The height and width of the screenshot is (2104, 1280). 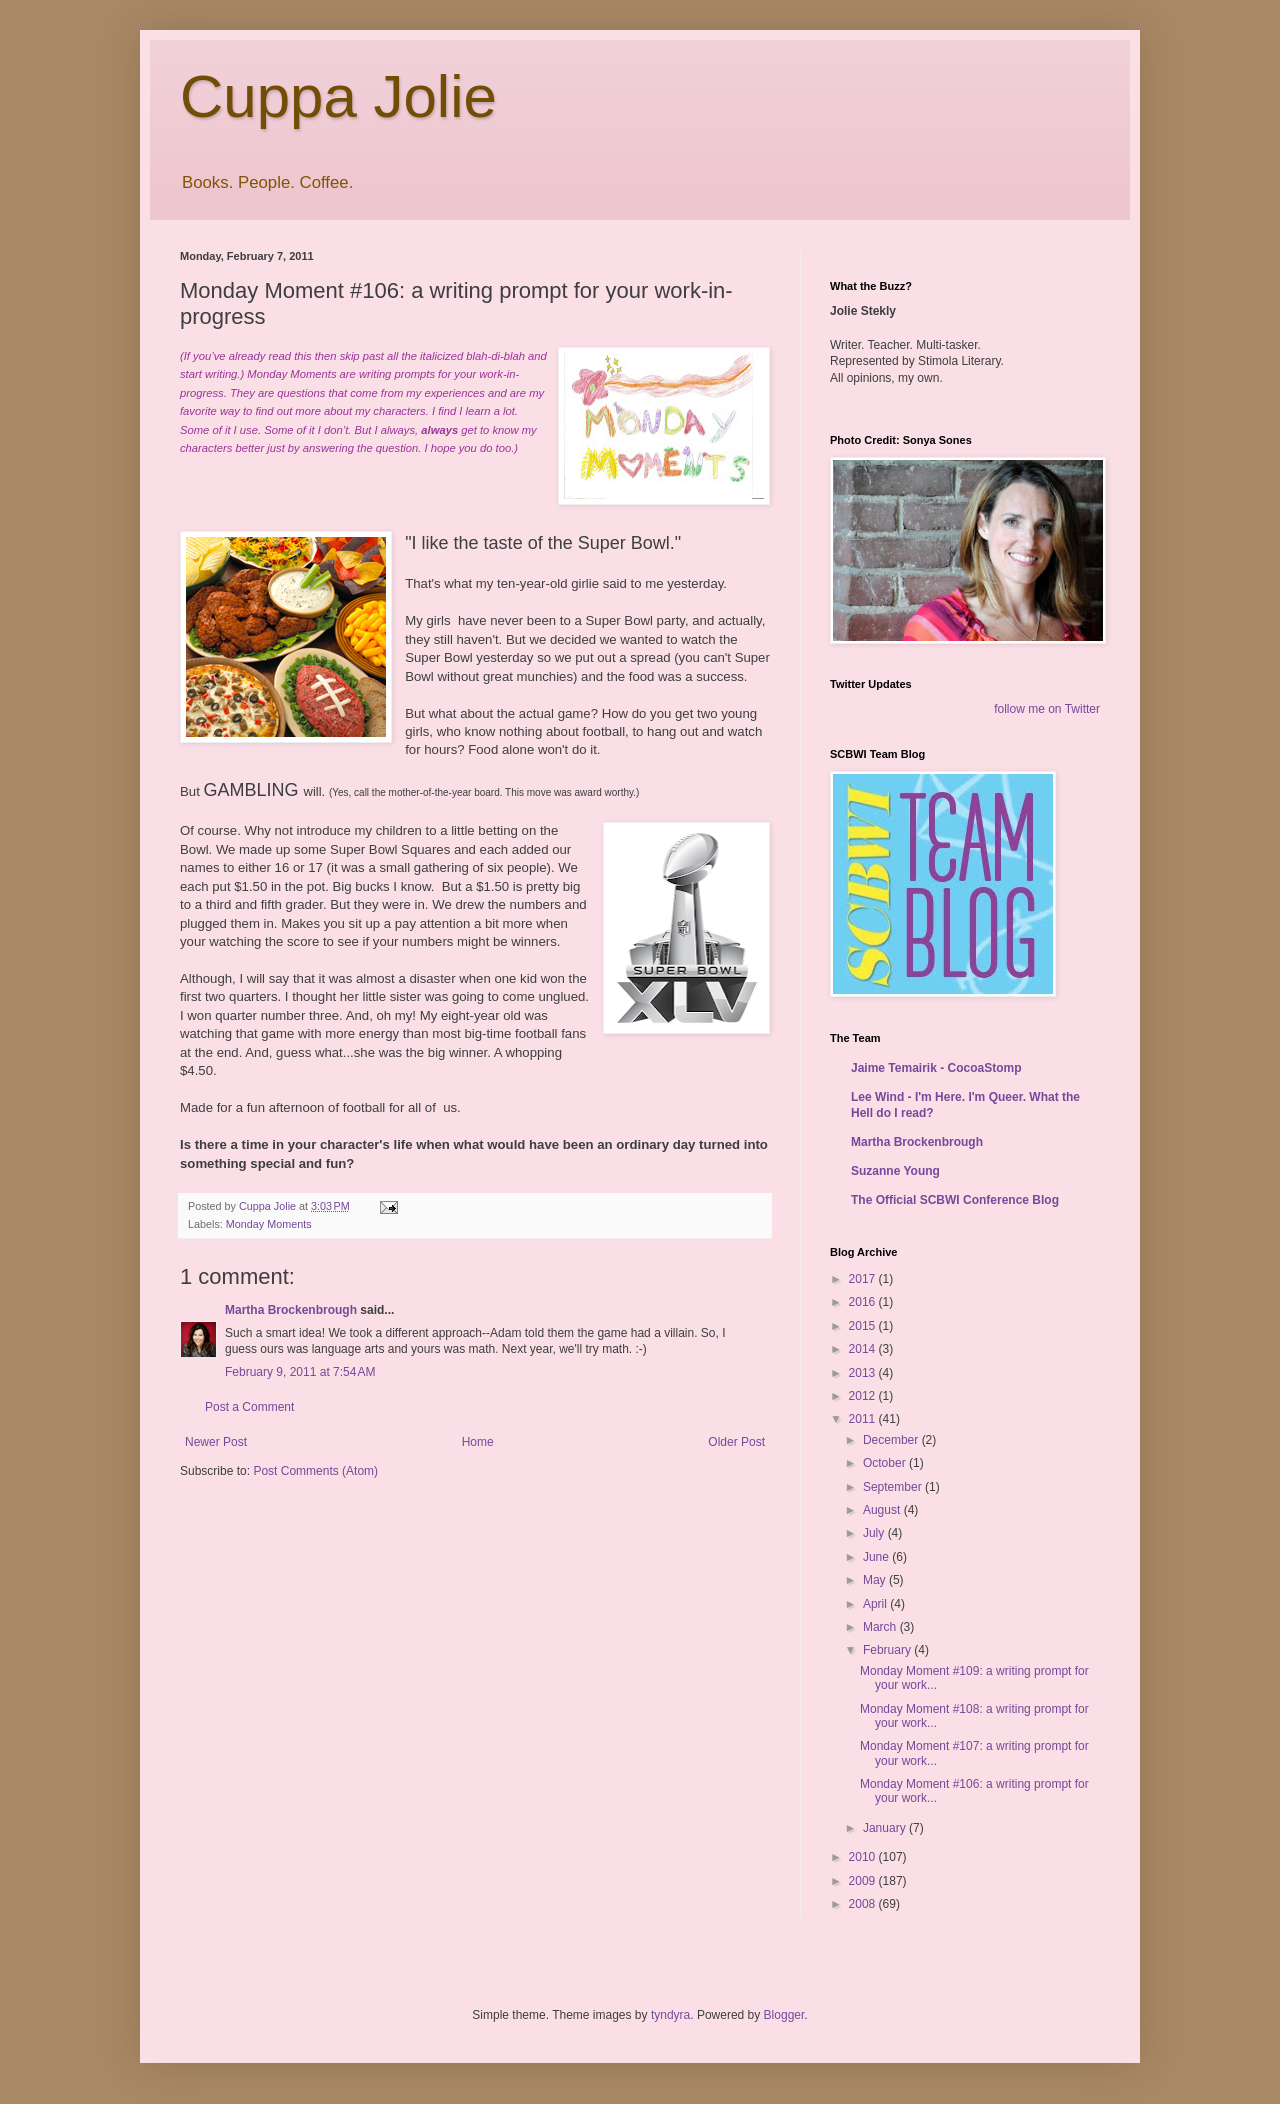 I want to click on 2012, so click(x=864, y=1396).